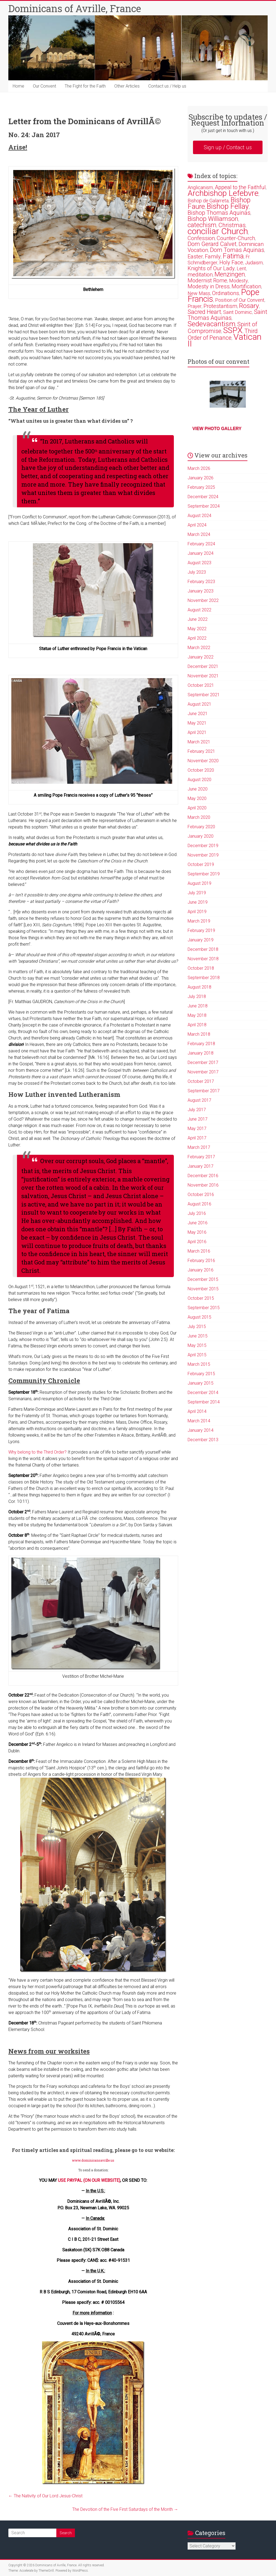  I want to click on January 2022, so click(200, 657).